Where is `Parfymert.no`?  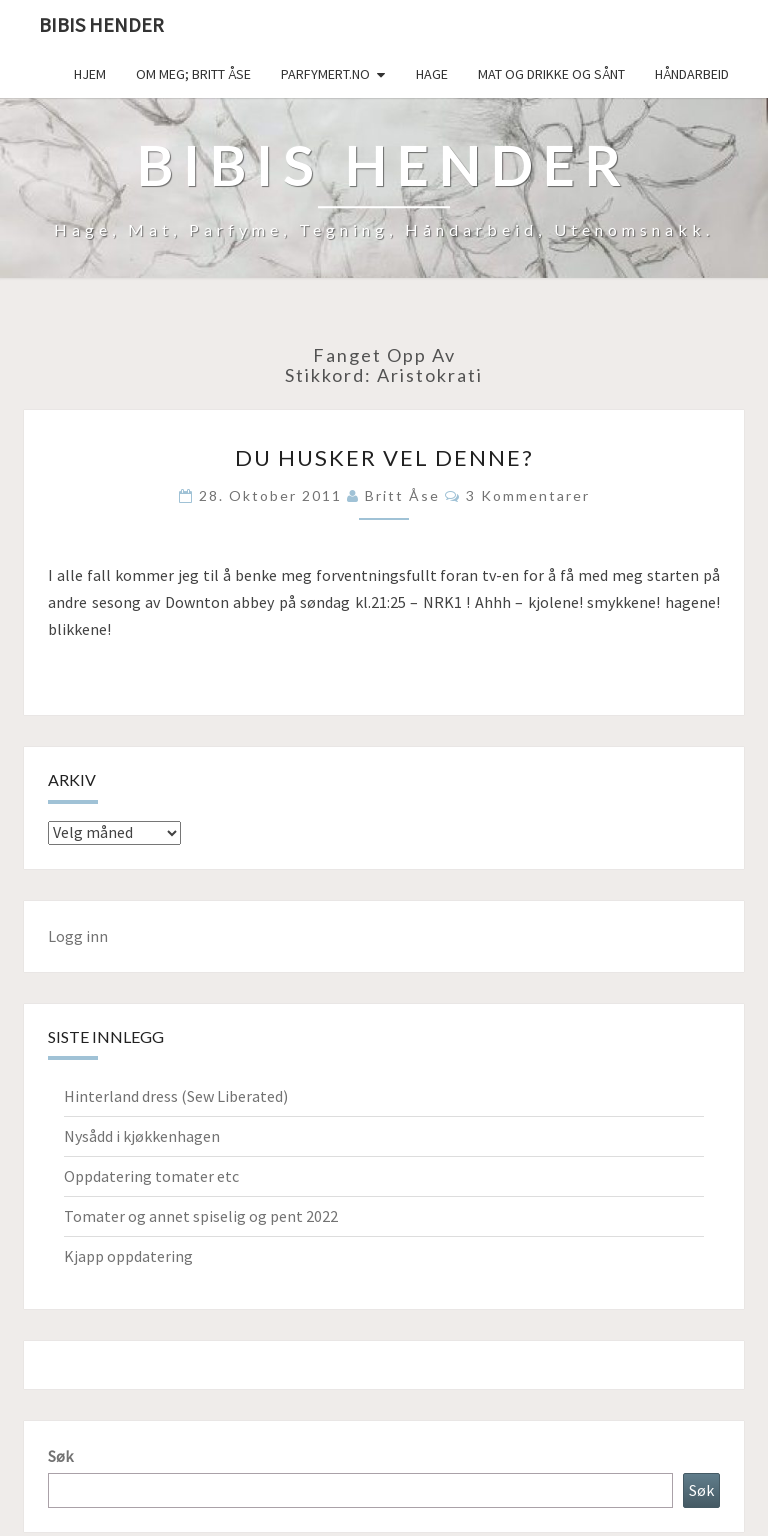
Parfymert.no is located at coordinates (325, 74).